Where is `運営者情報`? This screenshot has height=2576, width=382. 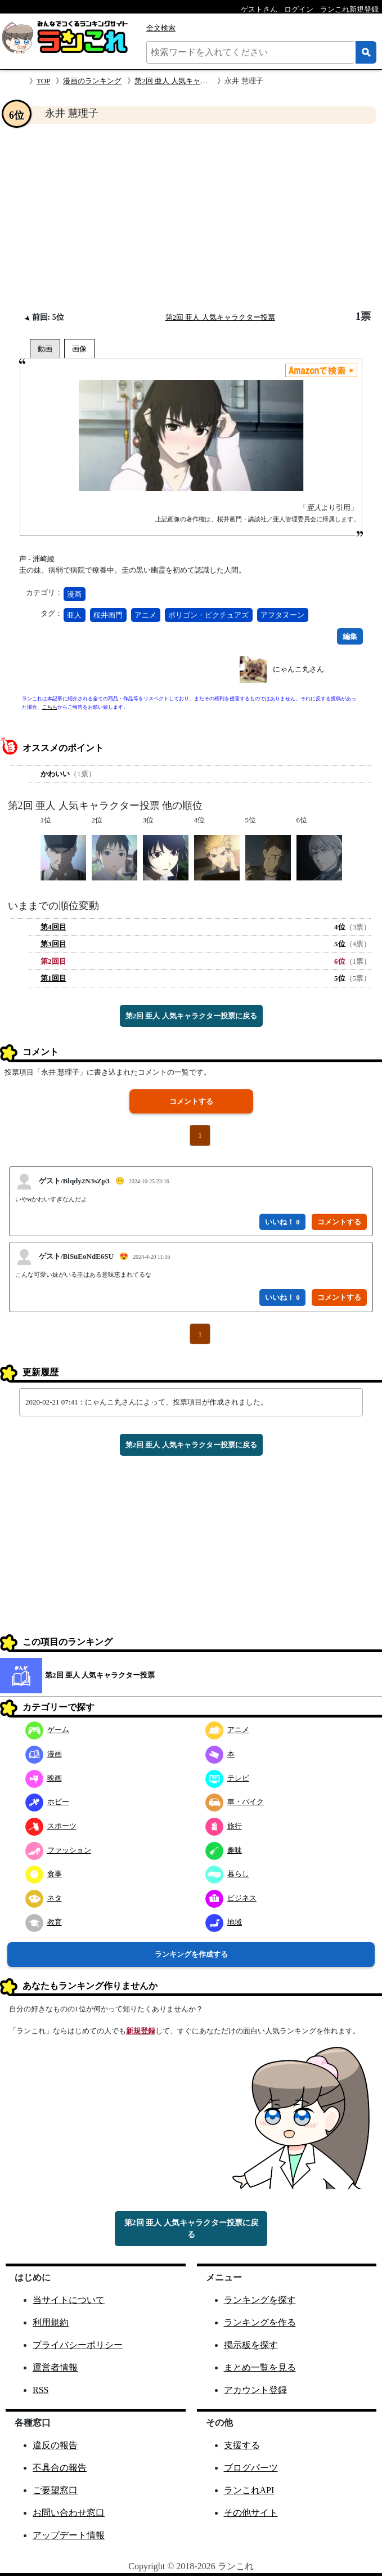
運営者情報 is located at coordinates (55, 2367).